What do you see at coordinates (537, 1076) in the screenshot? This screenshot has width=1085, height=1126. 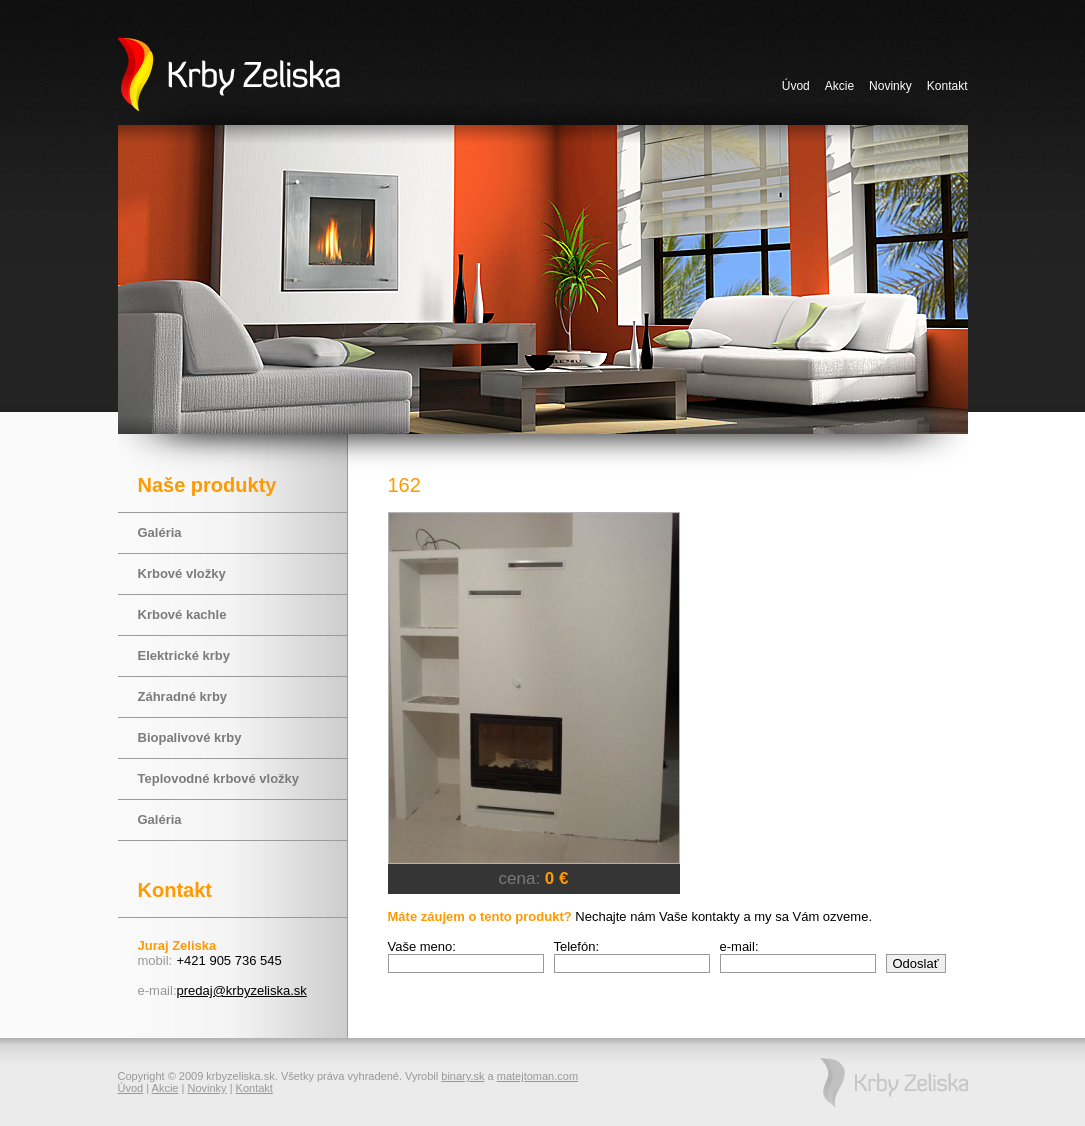 I see `matejtoman.com` at bounding box center [537, 1076].